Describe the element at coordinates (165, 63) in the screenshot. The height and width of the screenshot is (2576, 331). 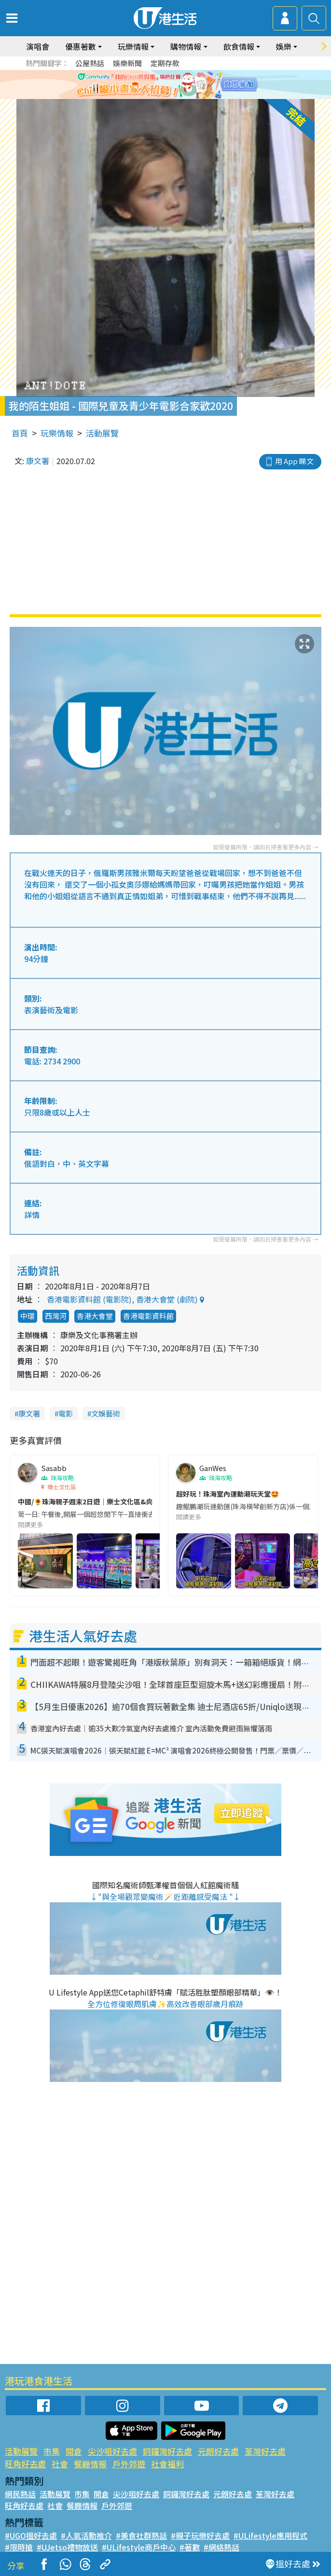
I see `定期存款` at that location.